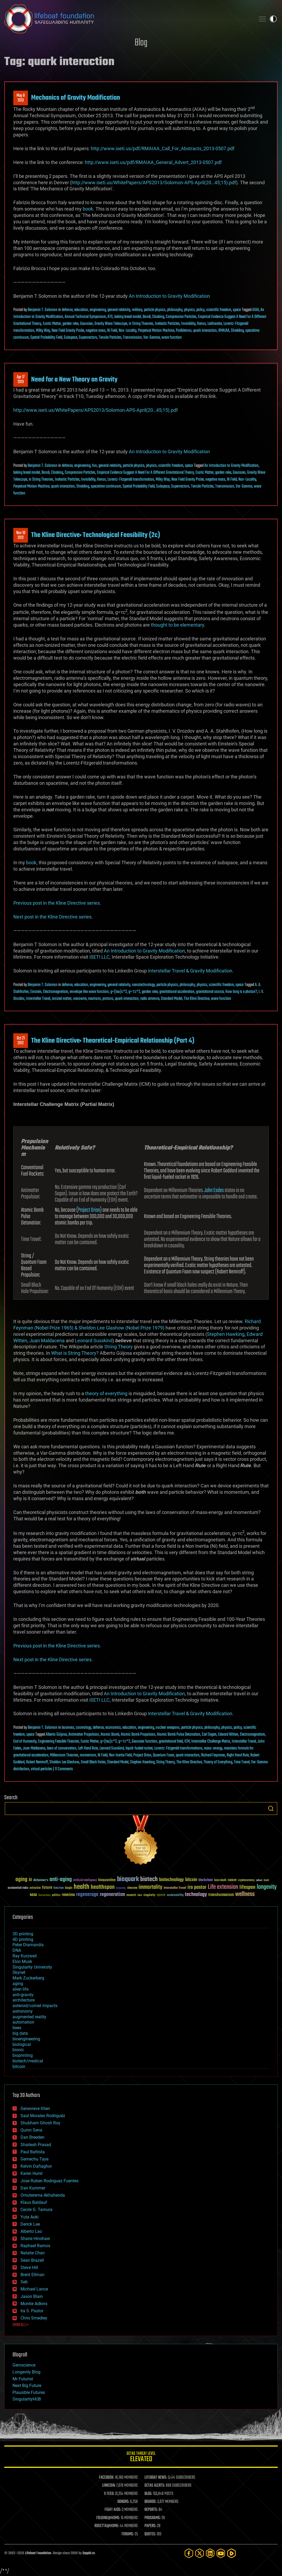  What do you see at coordinates (118, 1346) in the screenshot?
I see `String Theory` at bounding box center [118, 1346].